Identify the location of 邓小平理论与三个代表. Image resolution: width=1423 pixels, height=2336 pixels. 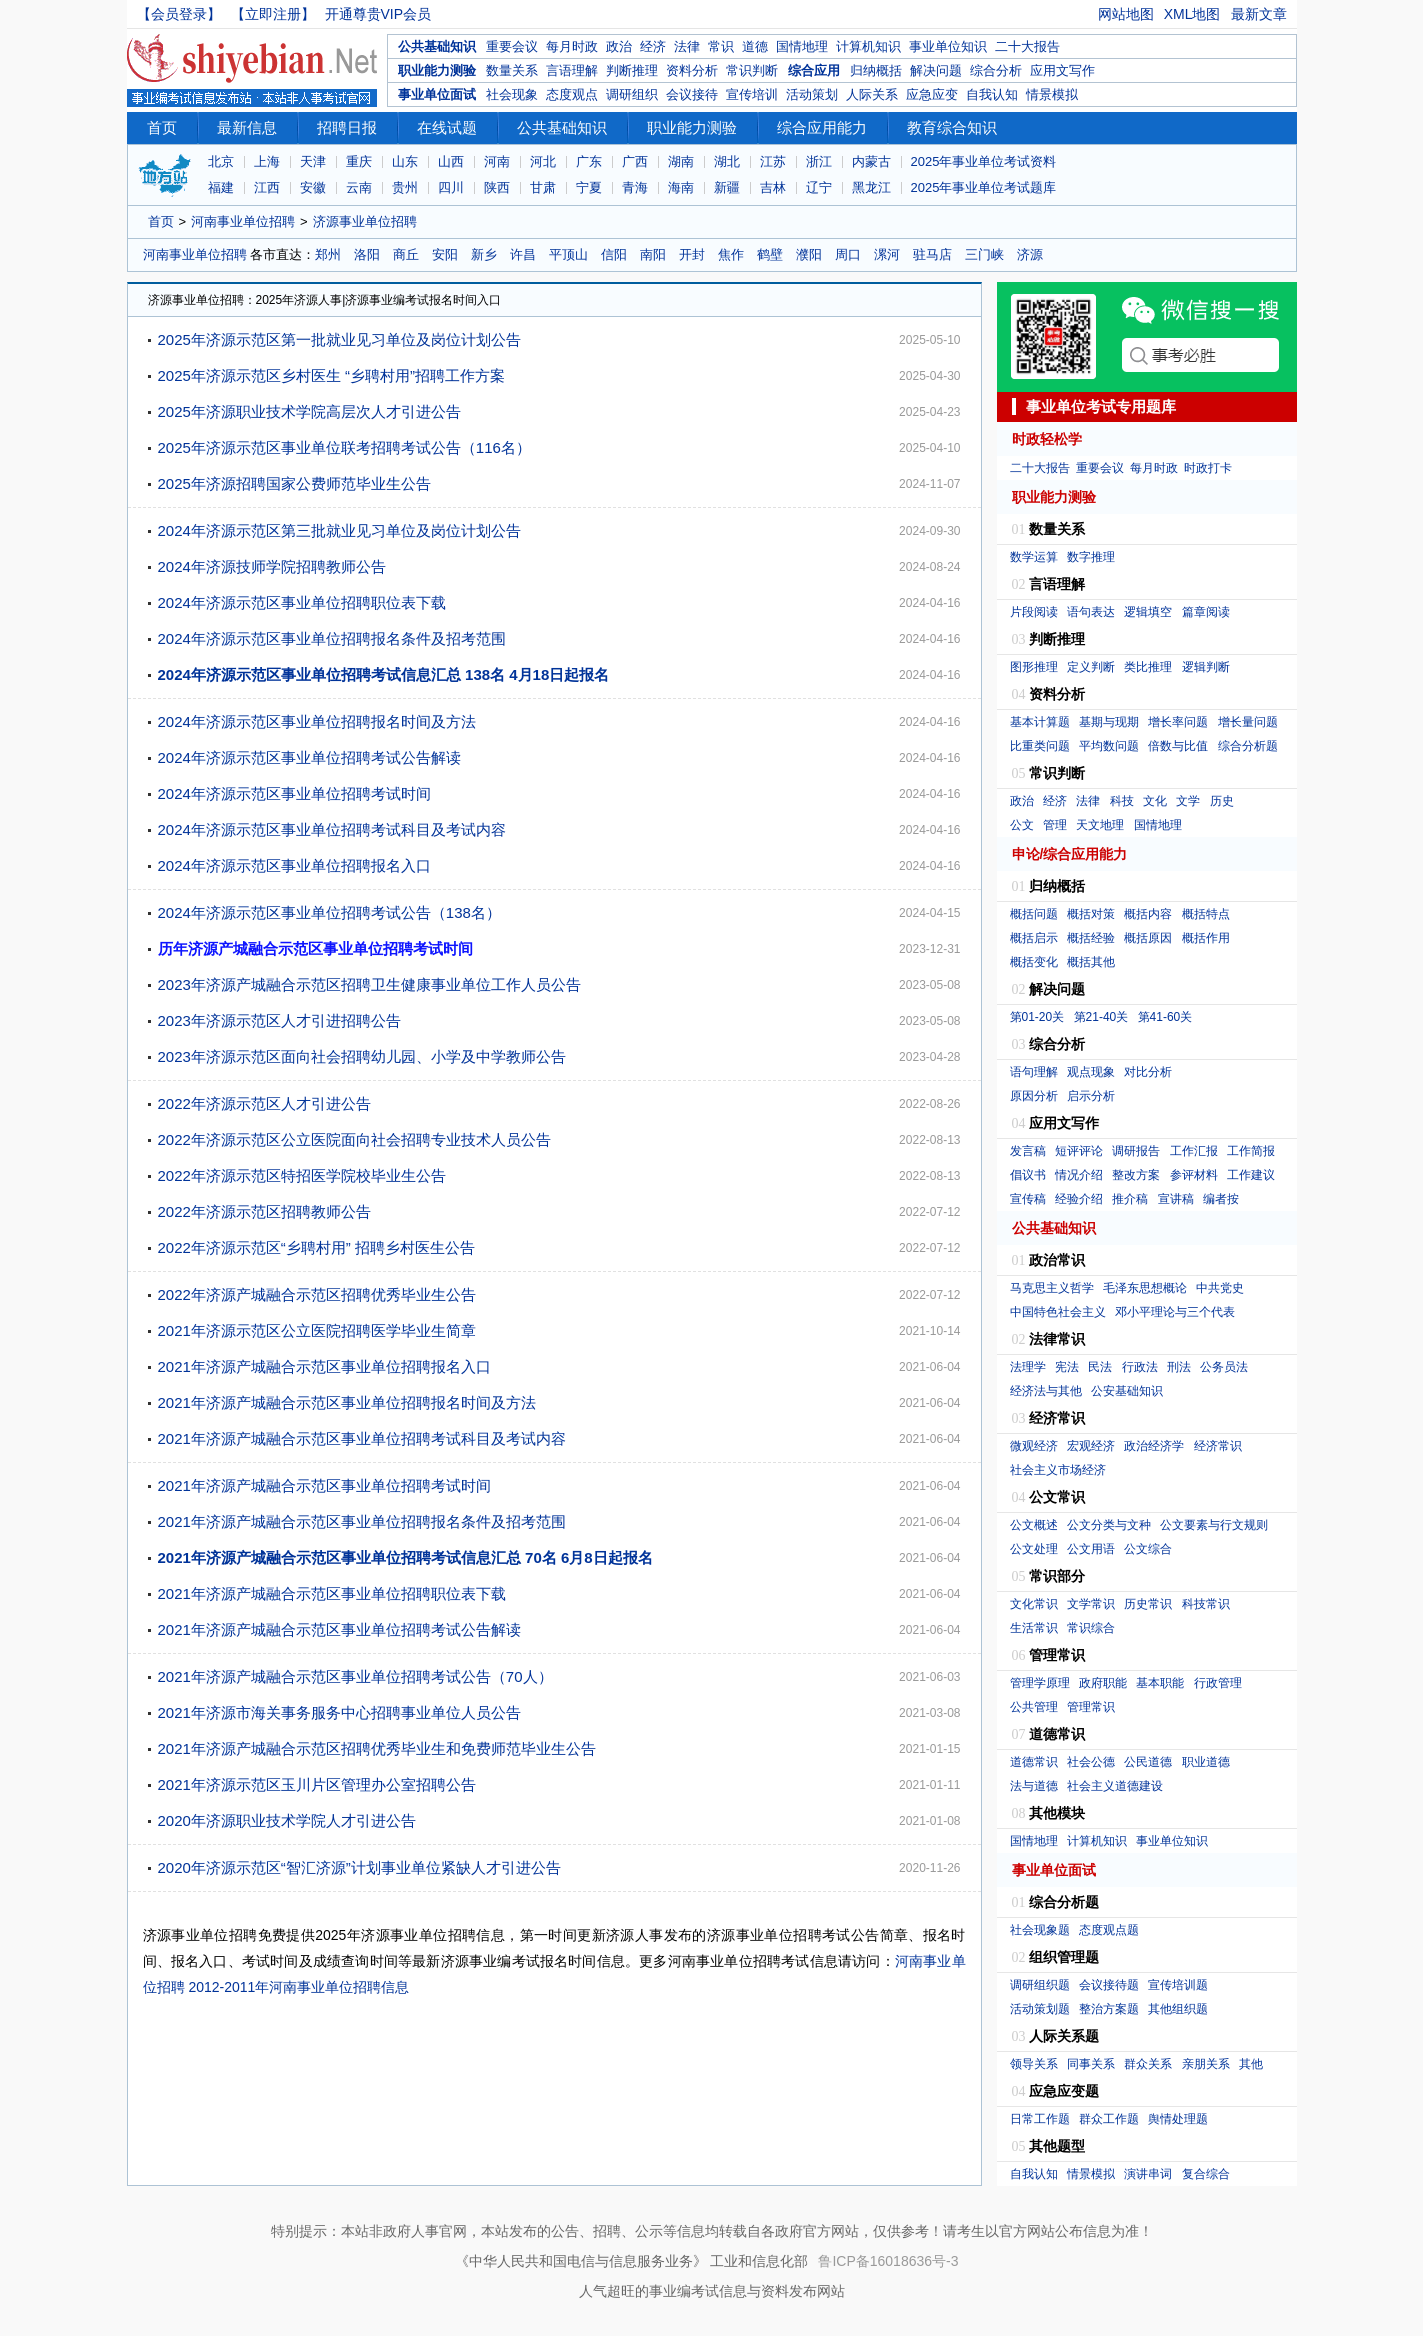
(1175, 1312).